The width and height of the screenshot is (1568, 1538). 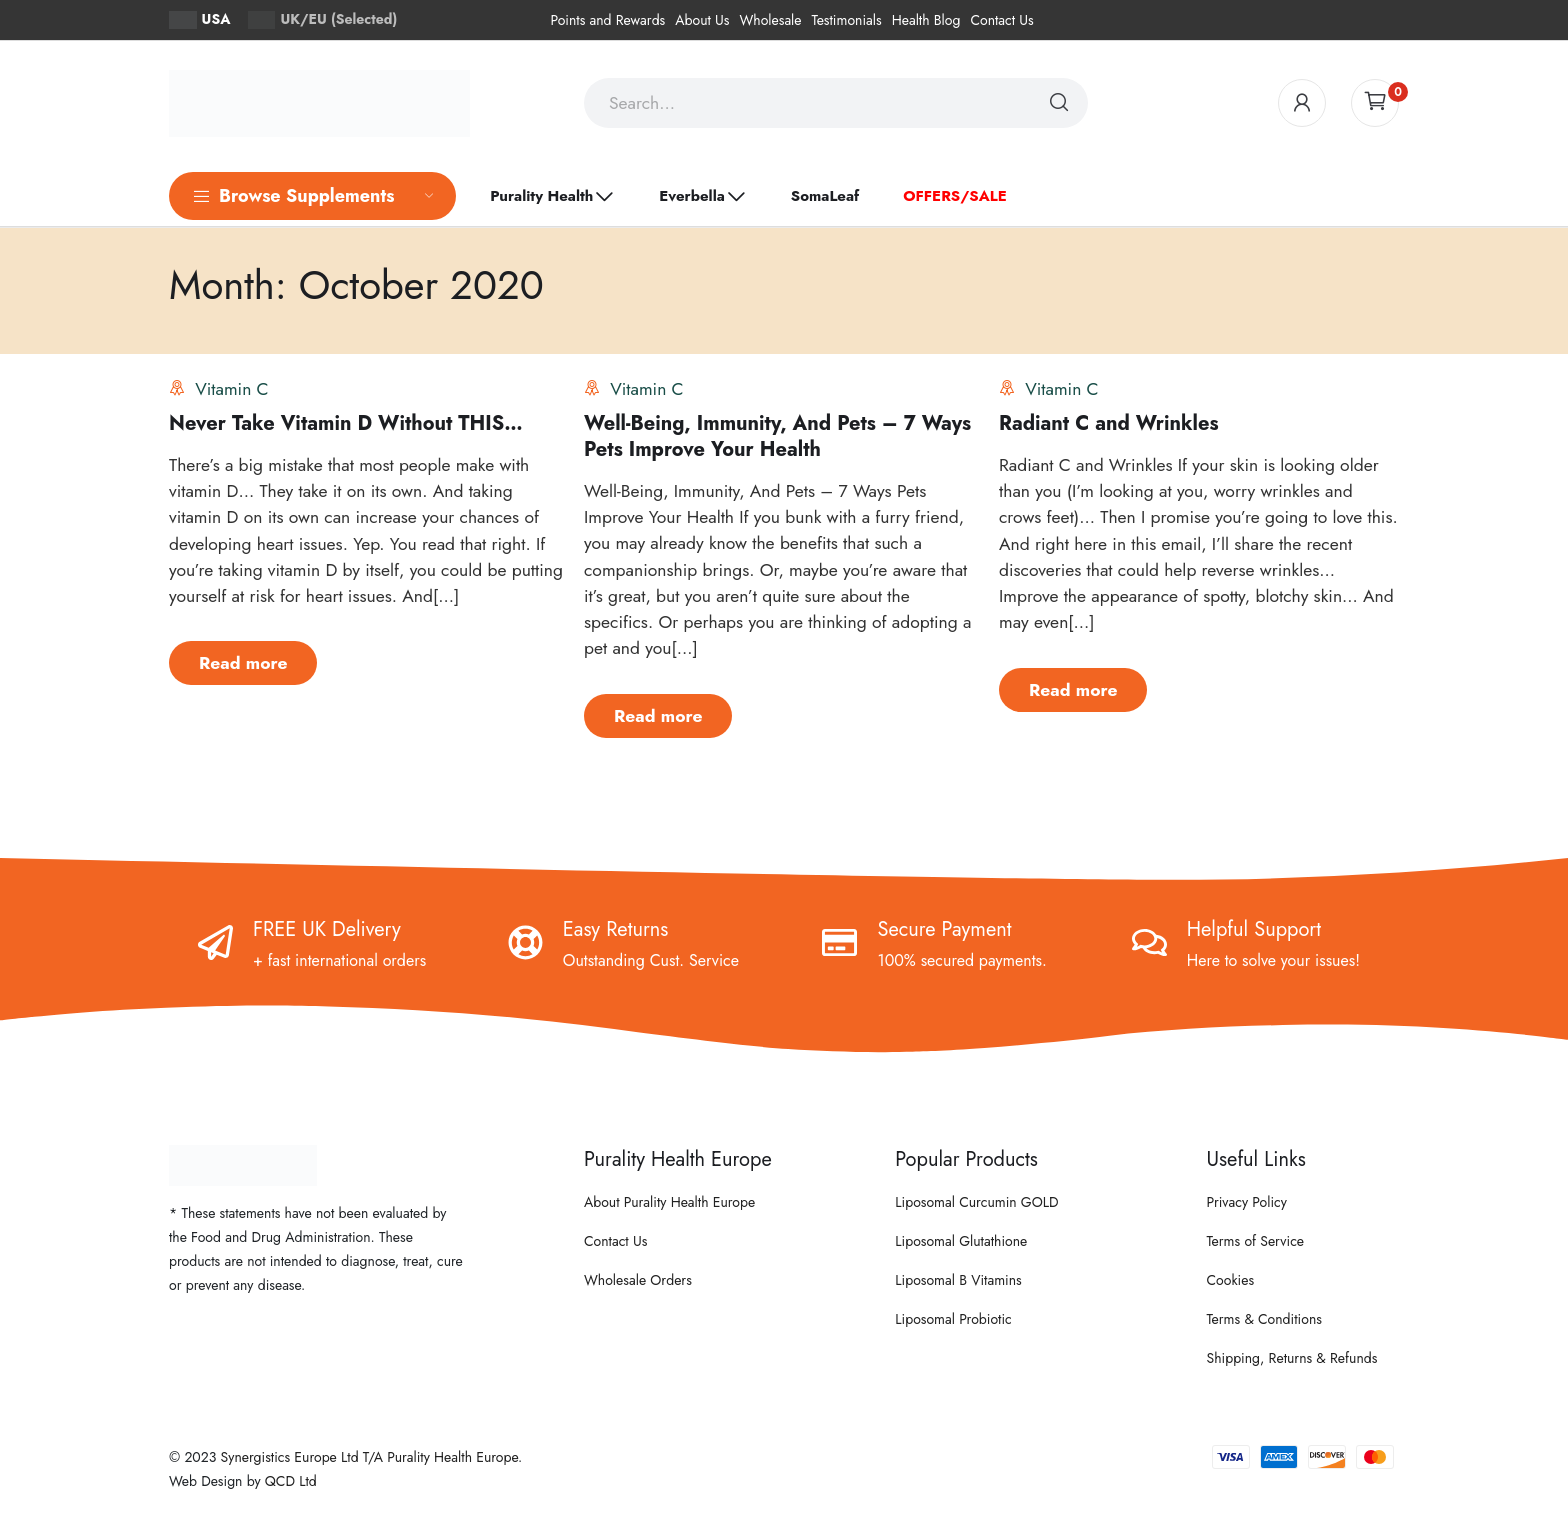 What do you see at coordinates (847, 20) in the screenshot?
I see `Testimonials` at bounding box center [847, 20].